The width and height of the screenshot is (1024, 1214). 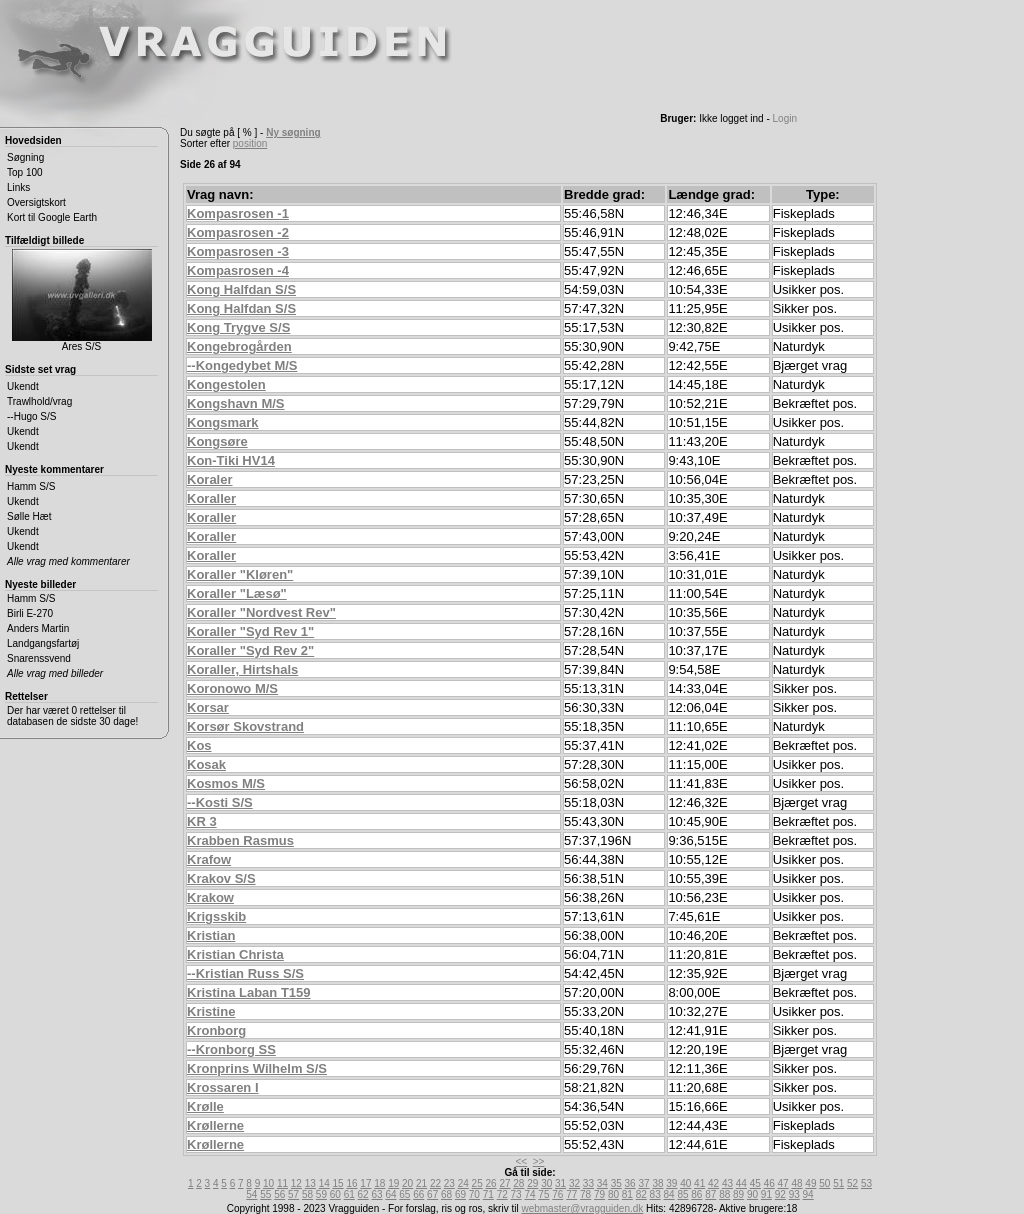 What do you see at coordinates (250, 143) in the screenshot?
I see `position` at bounding box center [250, 143].